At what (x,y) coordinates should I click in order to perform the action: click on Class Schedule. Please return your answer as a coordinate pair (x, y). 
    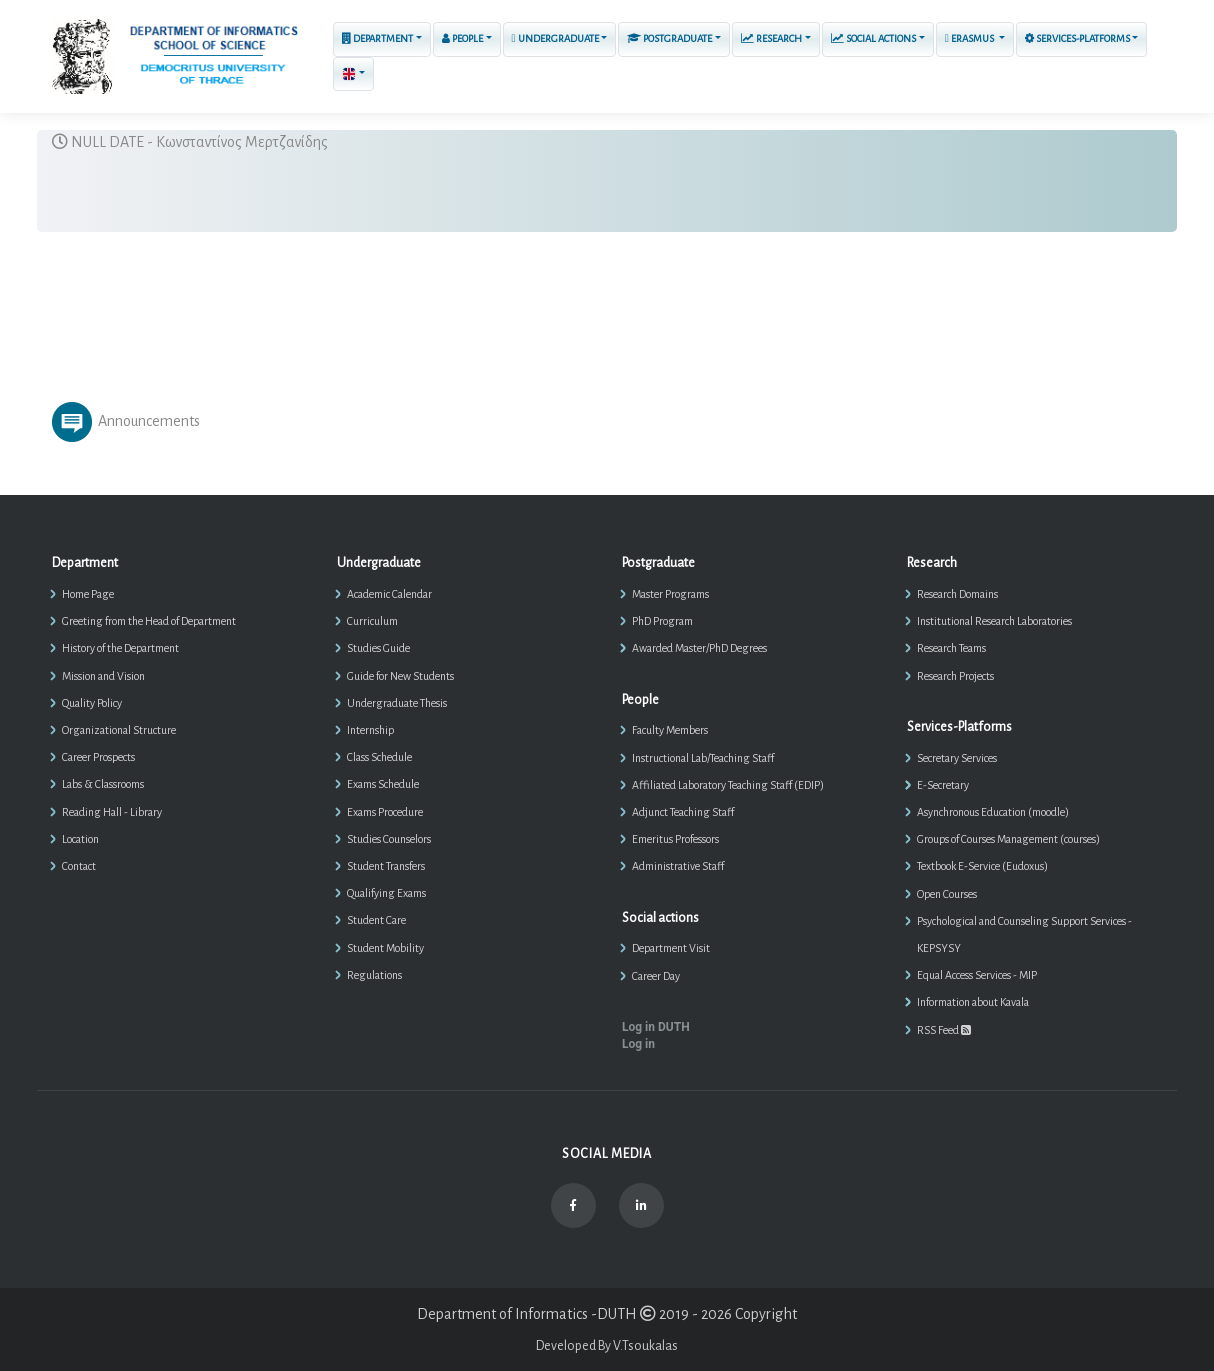
    Looking at the image, I should click on (379, 757).